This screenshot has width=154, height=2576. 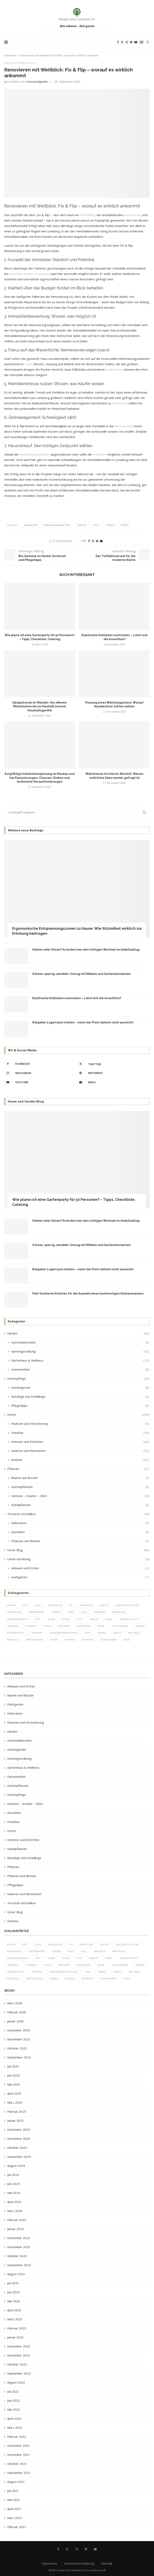 I want to click on Wohnen [Wohnen (6 Einträge)], so click(x=70, y=1639).